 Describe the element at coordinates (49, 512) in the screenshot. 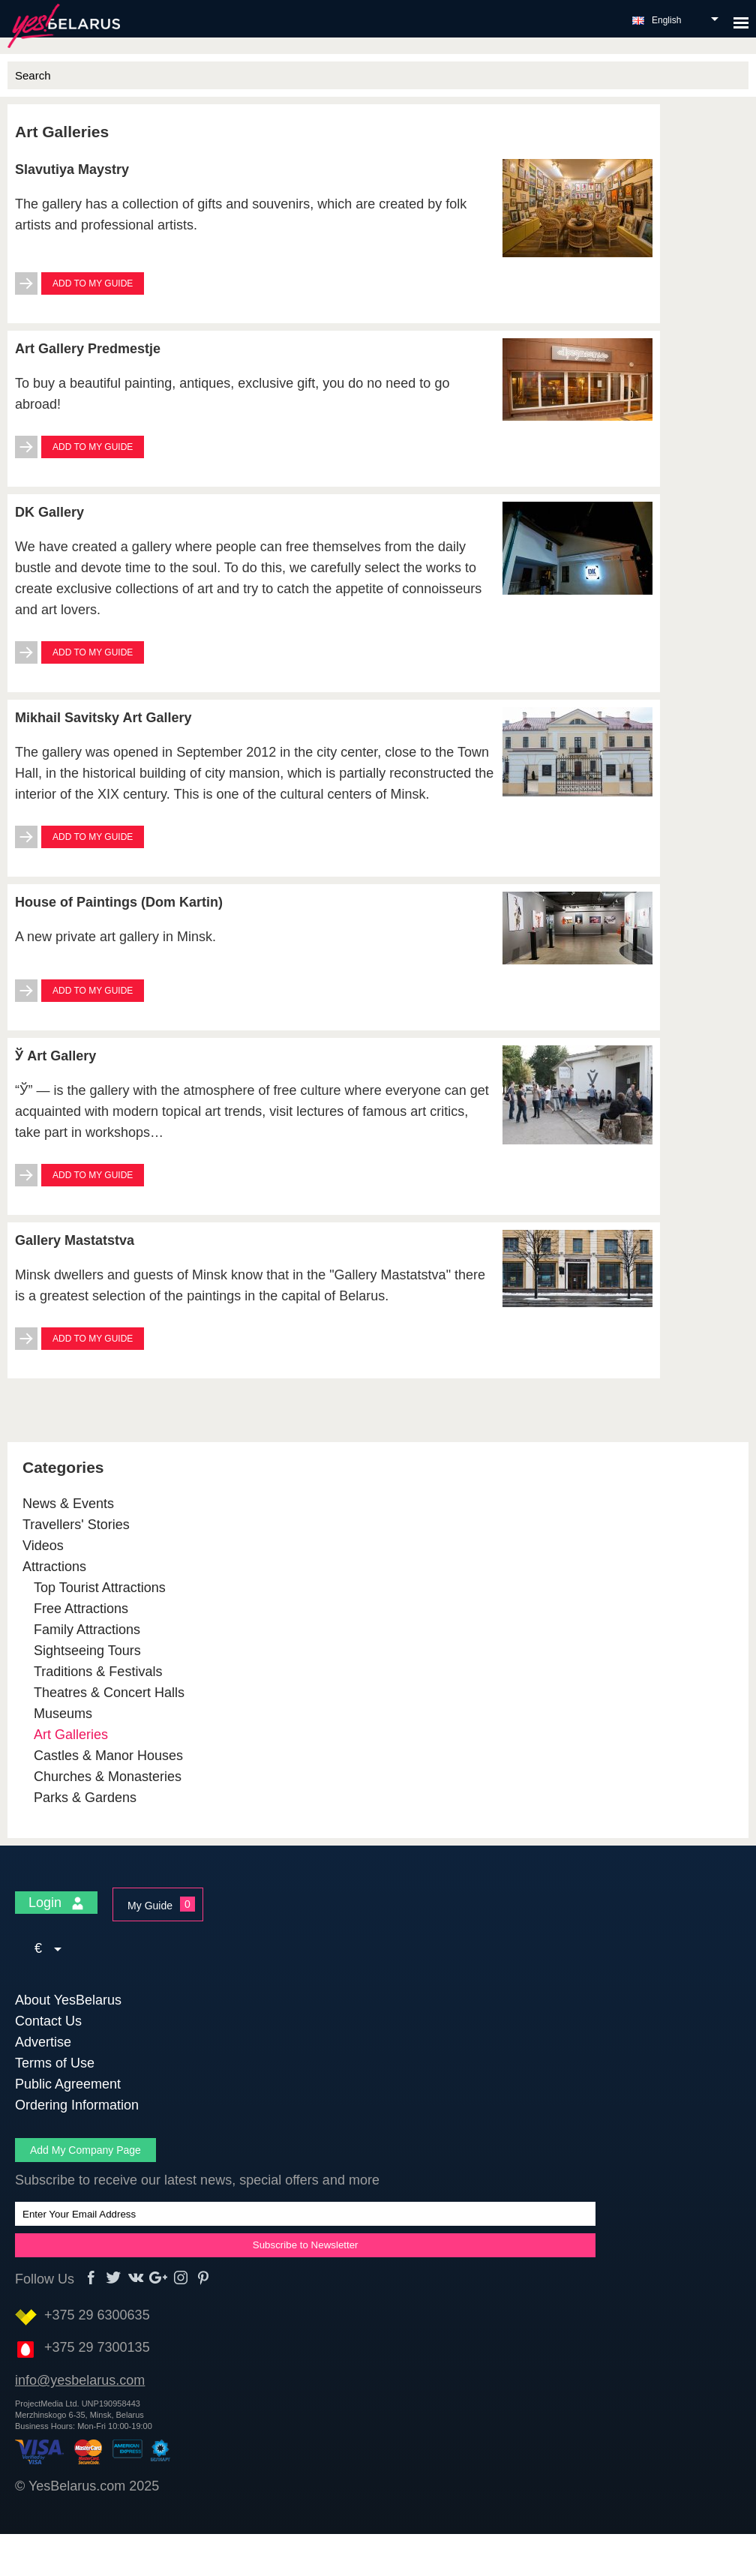

I see `DK Gallery` at that location.